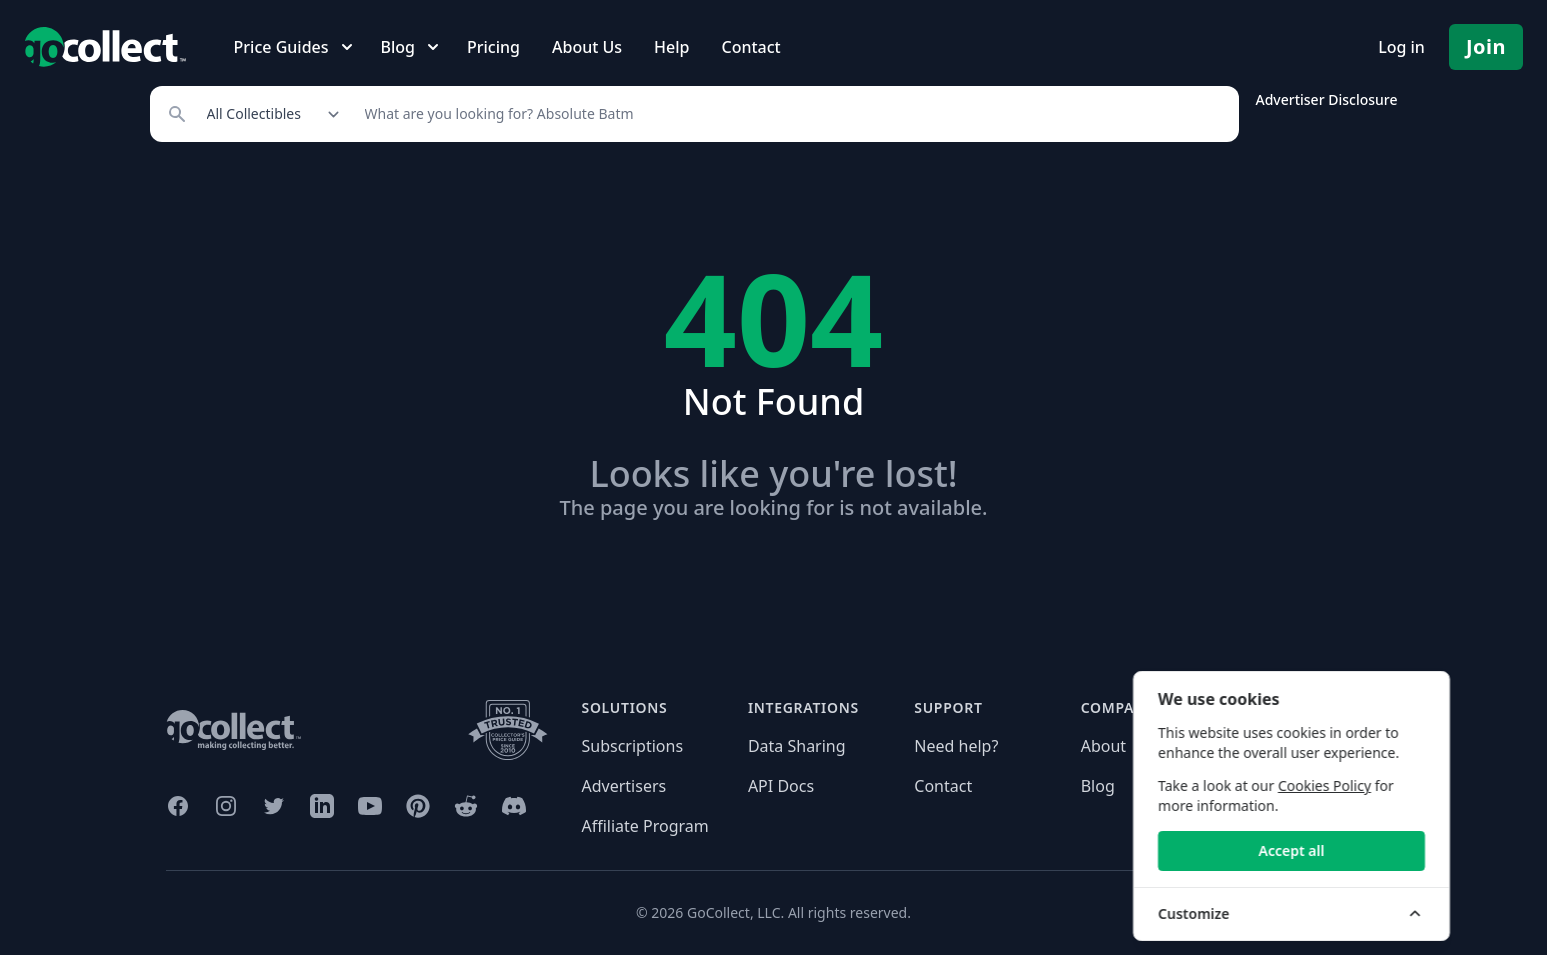 The width and height of the screenshot is (1547, 955). What do you see at coordinates (514, 806) in the screenshot?
I see `[GoCollect Discord (opens in new window)]` at bounding box center [514, 806].